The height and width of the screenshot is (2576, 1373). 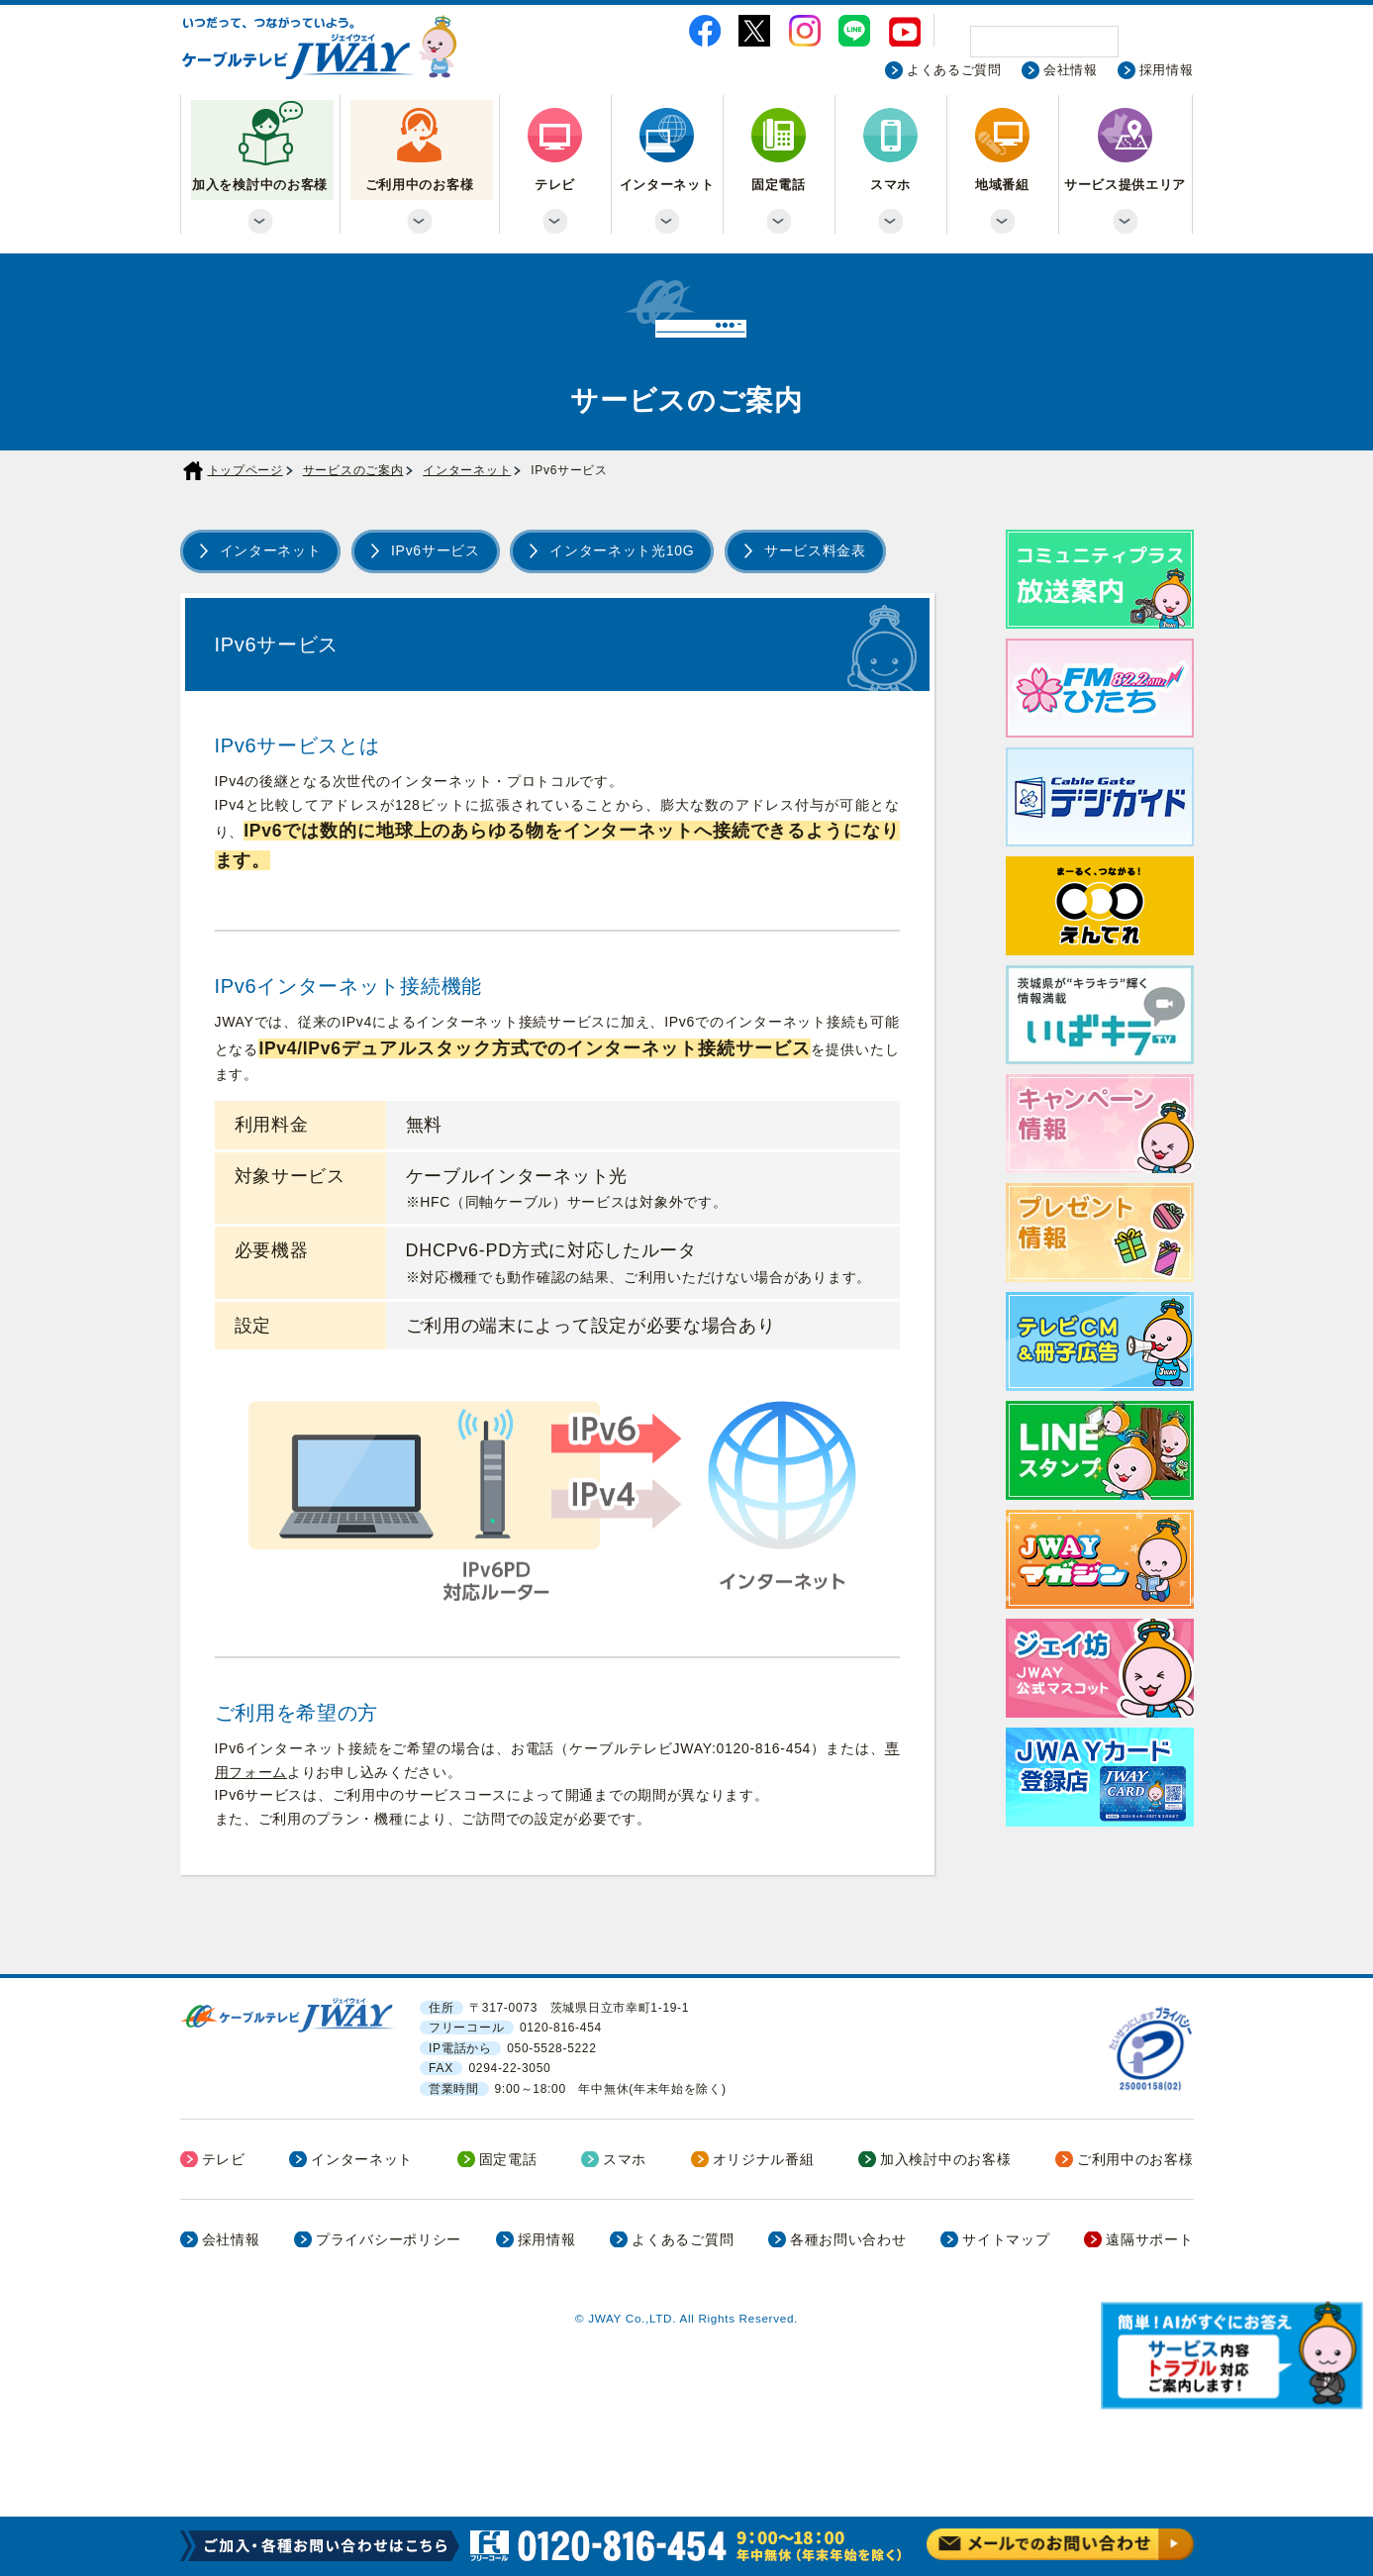 What do you see at coordinates (890, 185) in the screenshot?
I see `スマホ` at bounding box center [890, 185].